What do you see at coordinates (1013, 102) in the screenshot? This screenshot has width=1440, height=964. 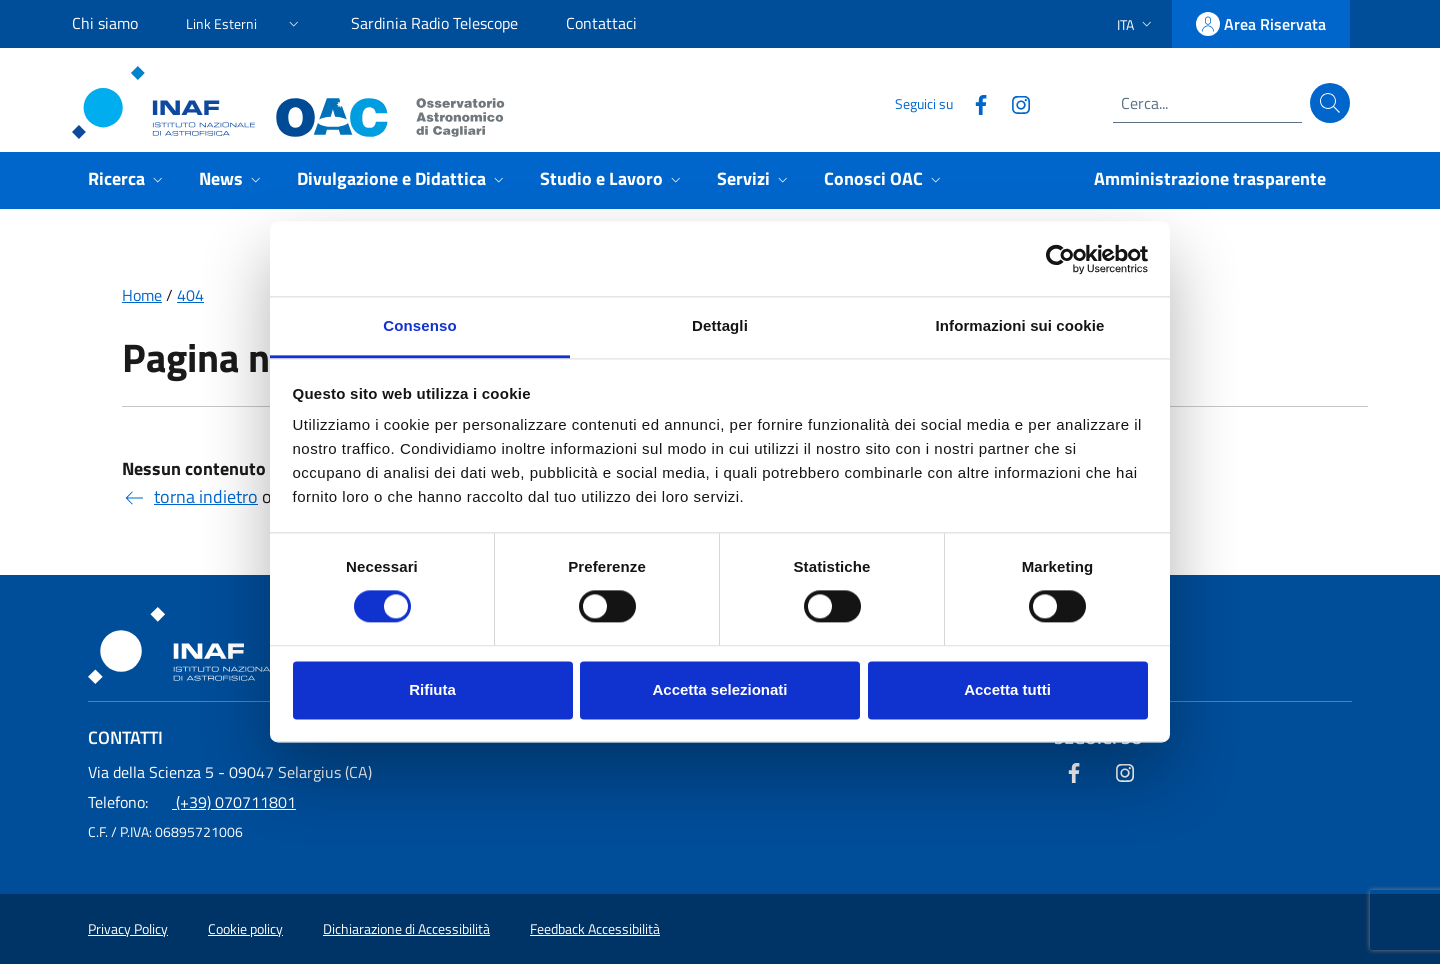 I see `[Collegamento a sito esterno - Instagram]` at bounding box center [1013, 102].